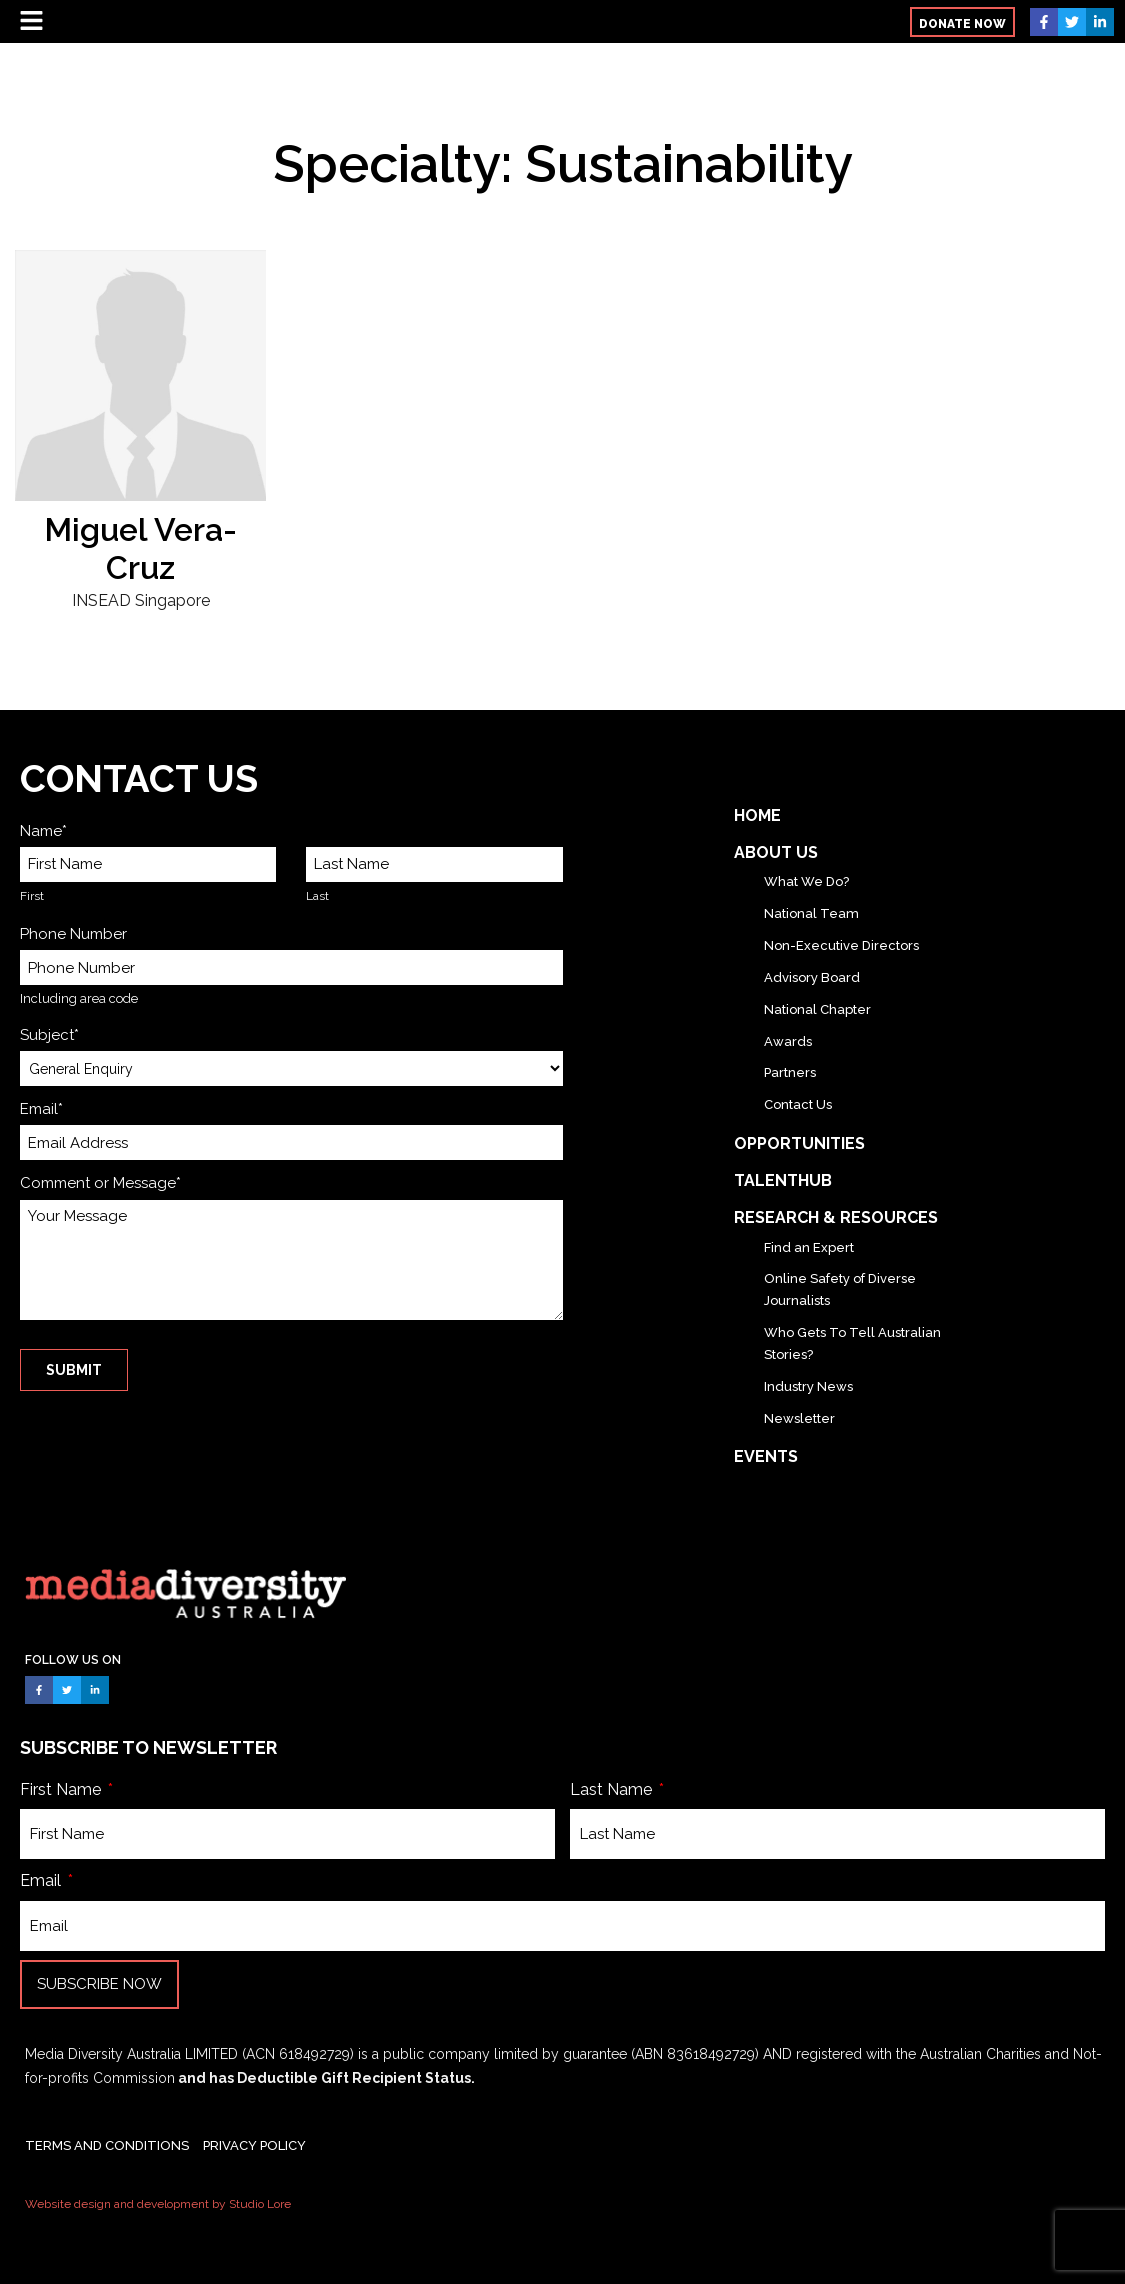 Image resolution: width=1125 pixels, height=2284 pixels. I want to click on Industry News, so click(808, 1386).